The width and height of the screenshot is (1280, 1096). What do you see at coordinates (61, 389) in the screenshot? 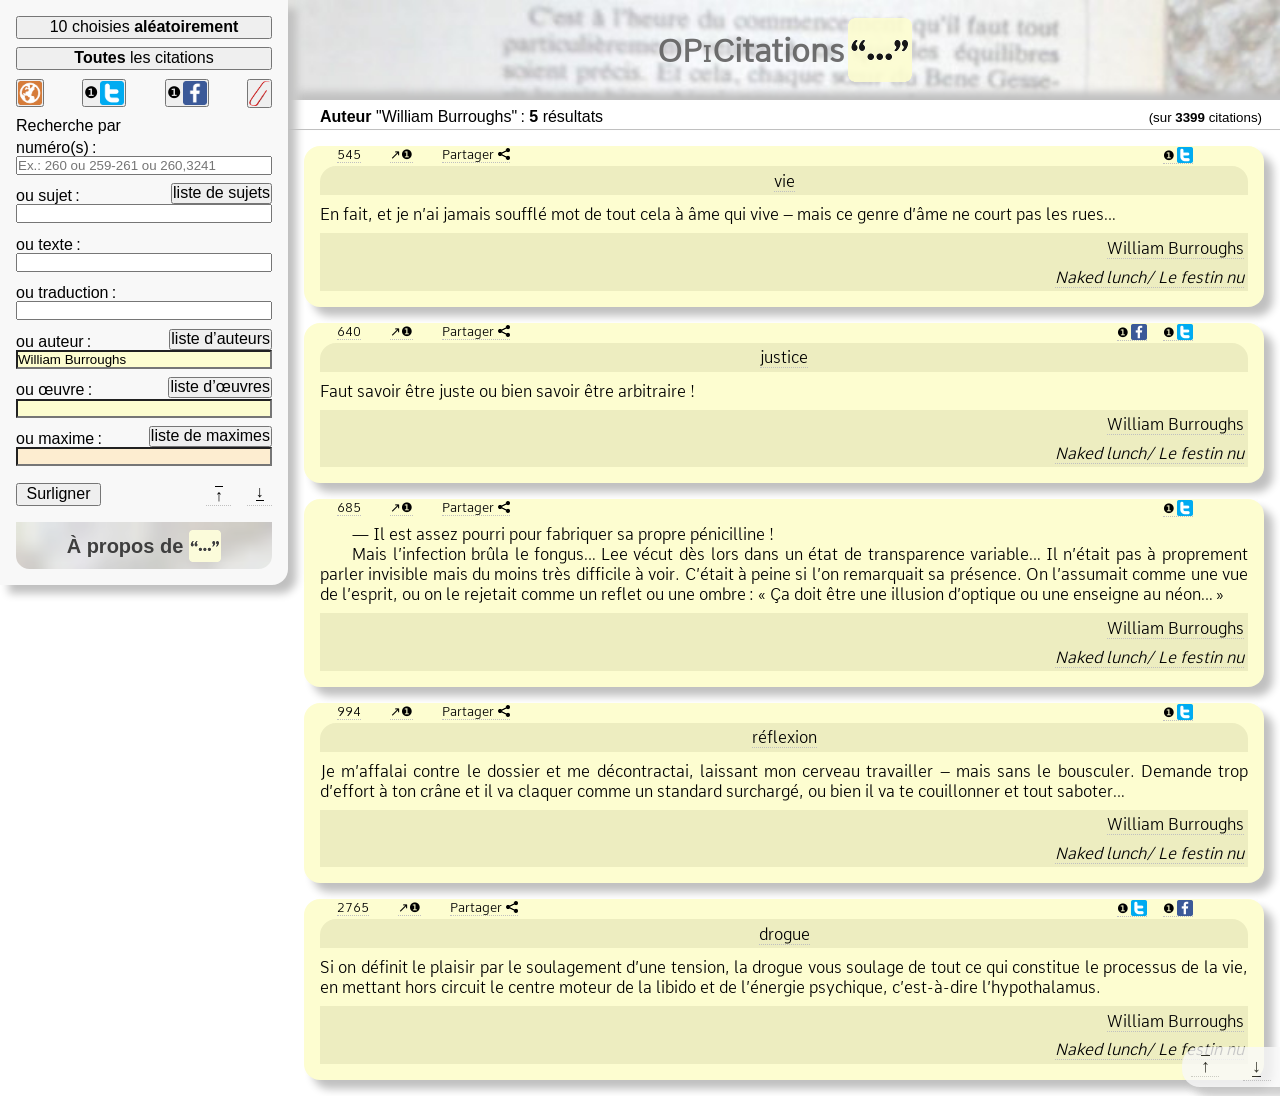
I see `œuvre` at bounding box center [61, 389].